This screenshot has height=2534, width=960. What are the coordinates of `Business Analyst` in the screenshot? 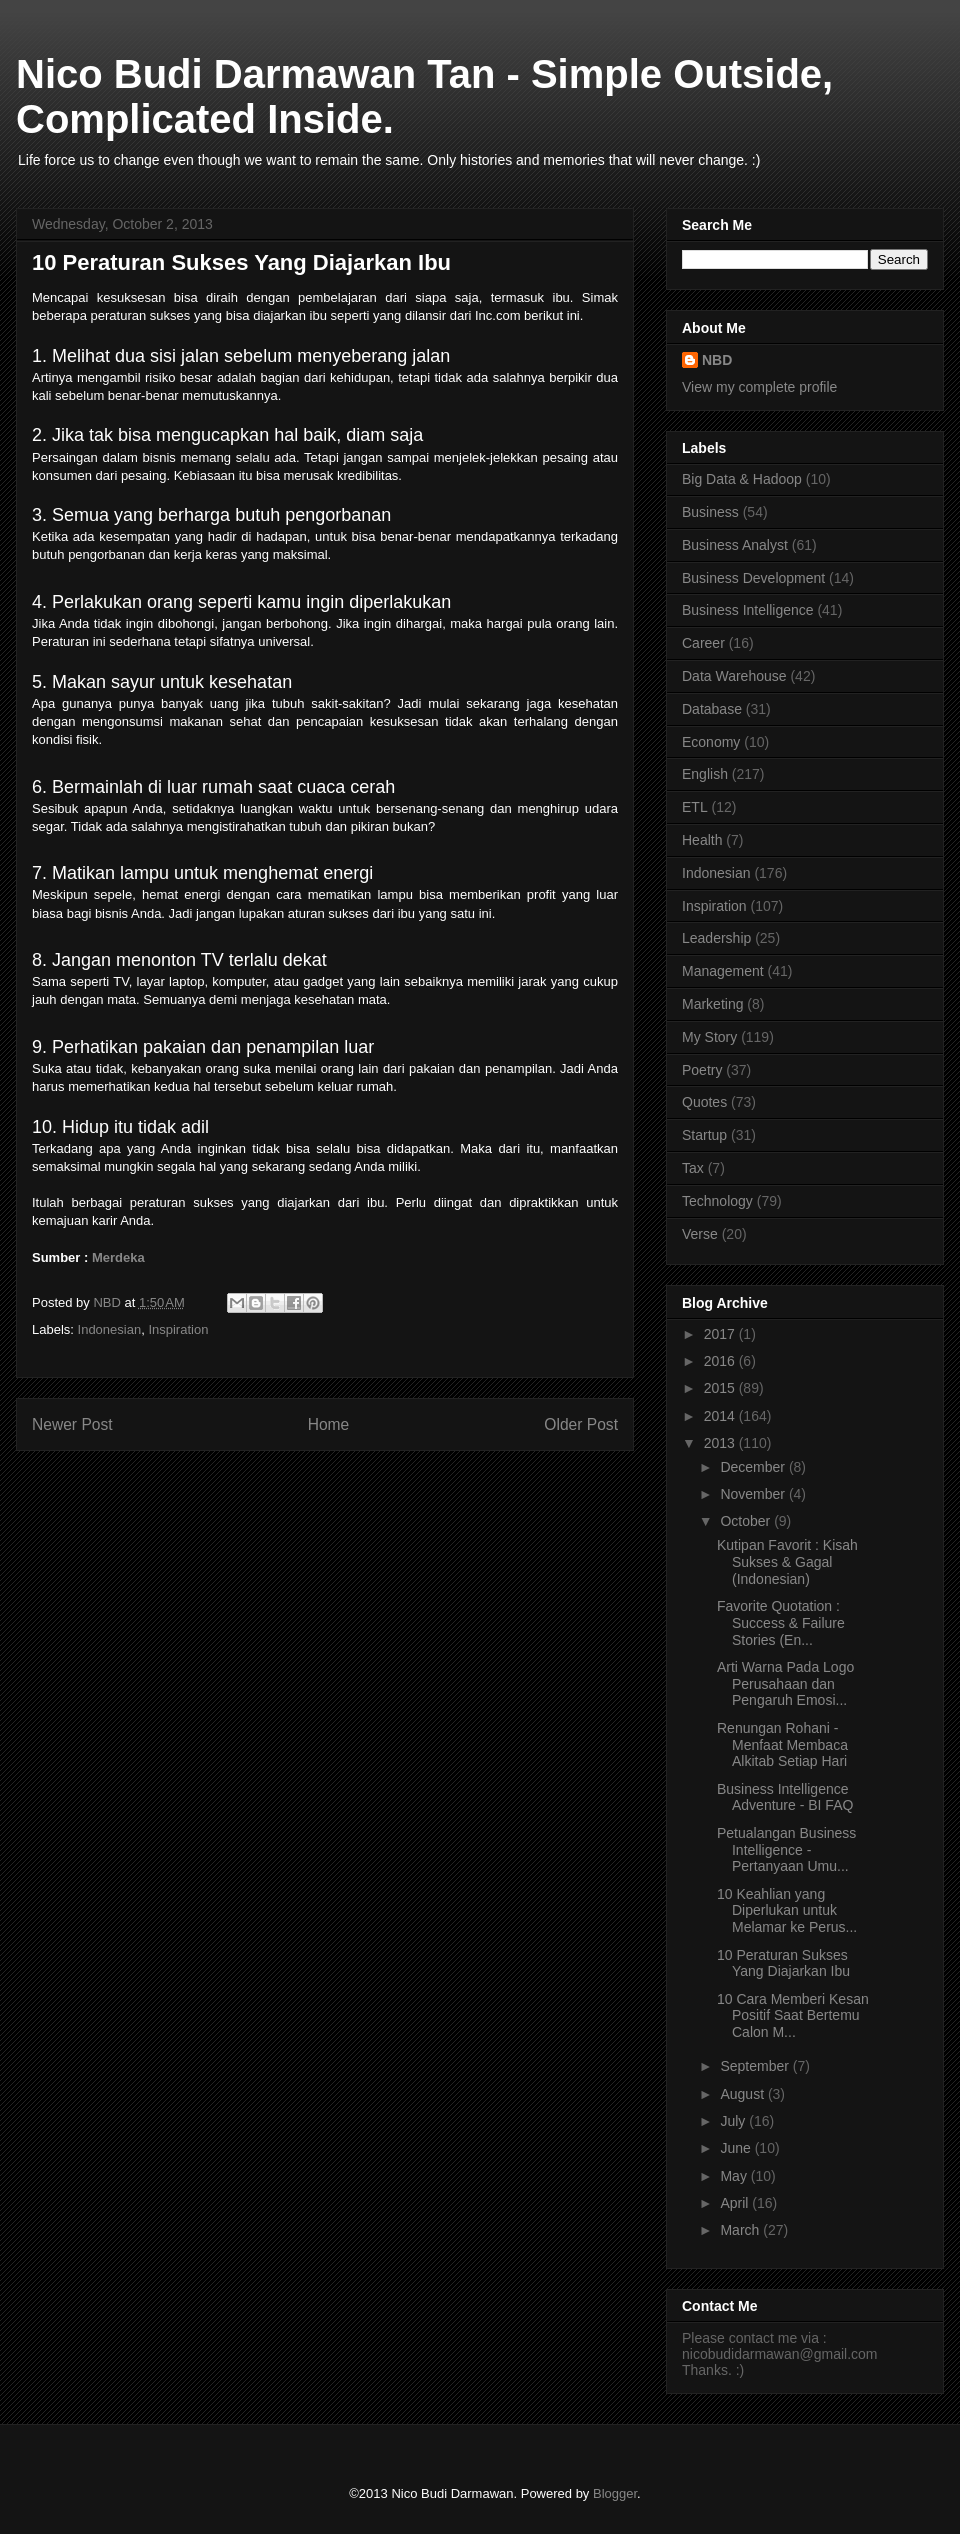 It's located at (735, 545).